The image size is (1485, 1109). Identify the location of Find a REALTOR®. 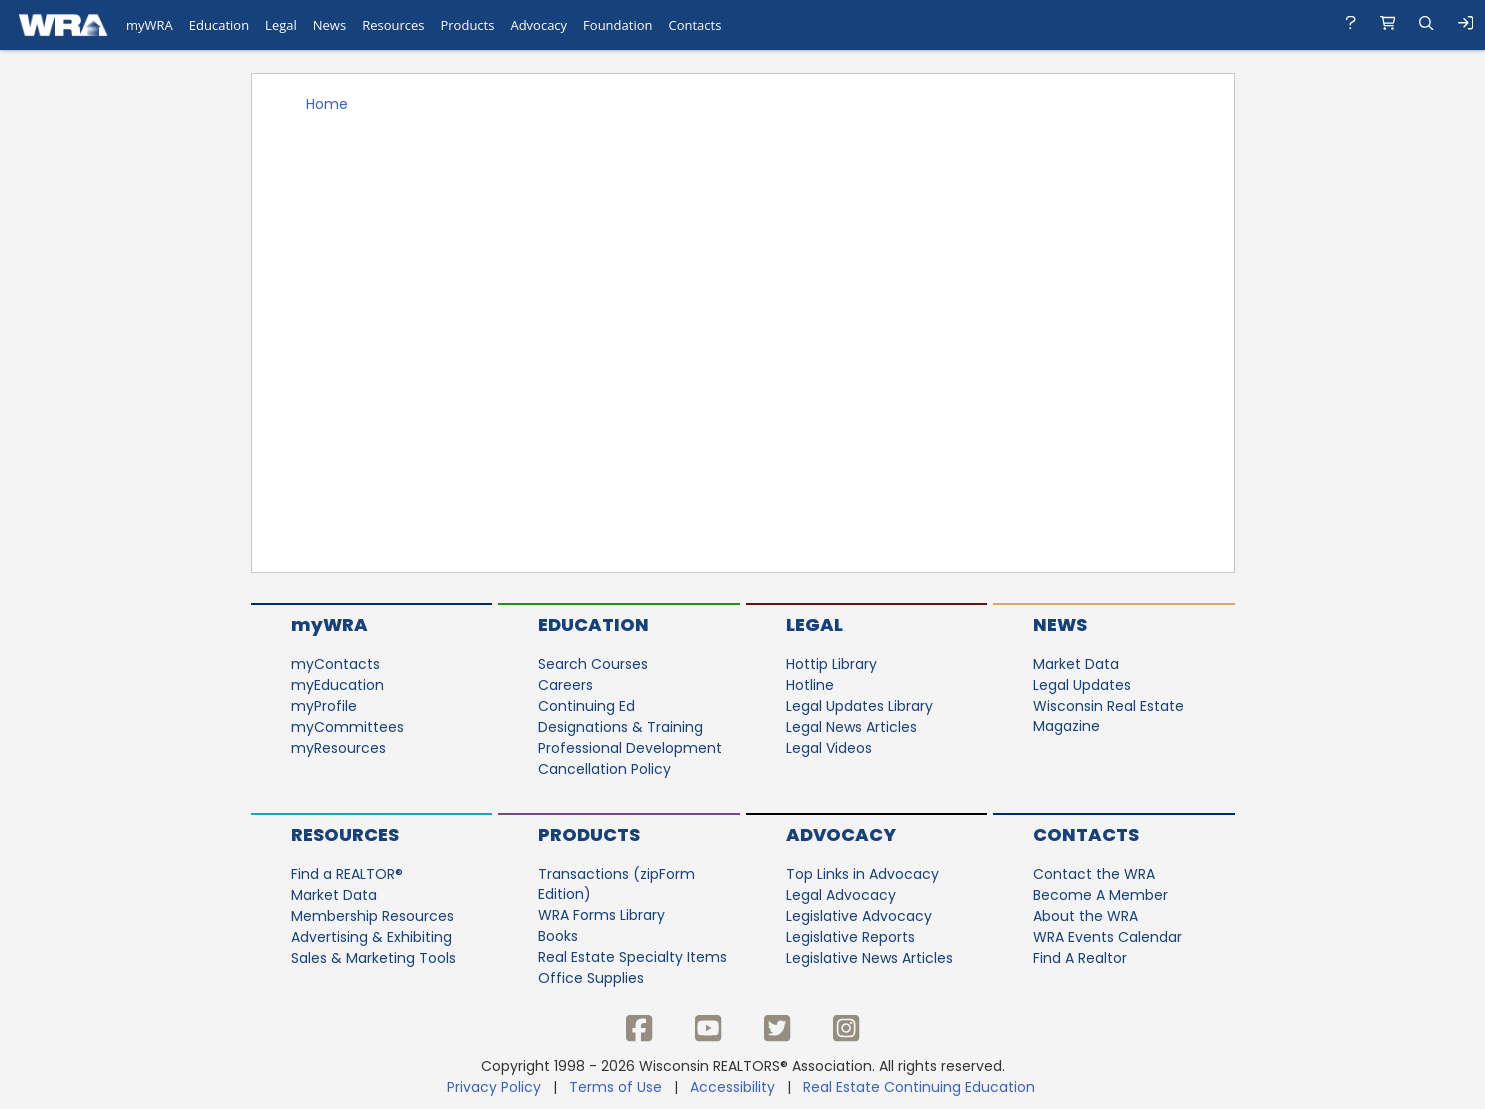
(347, 874).